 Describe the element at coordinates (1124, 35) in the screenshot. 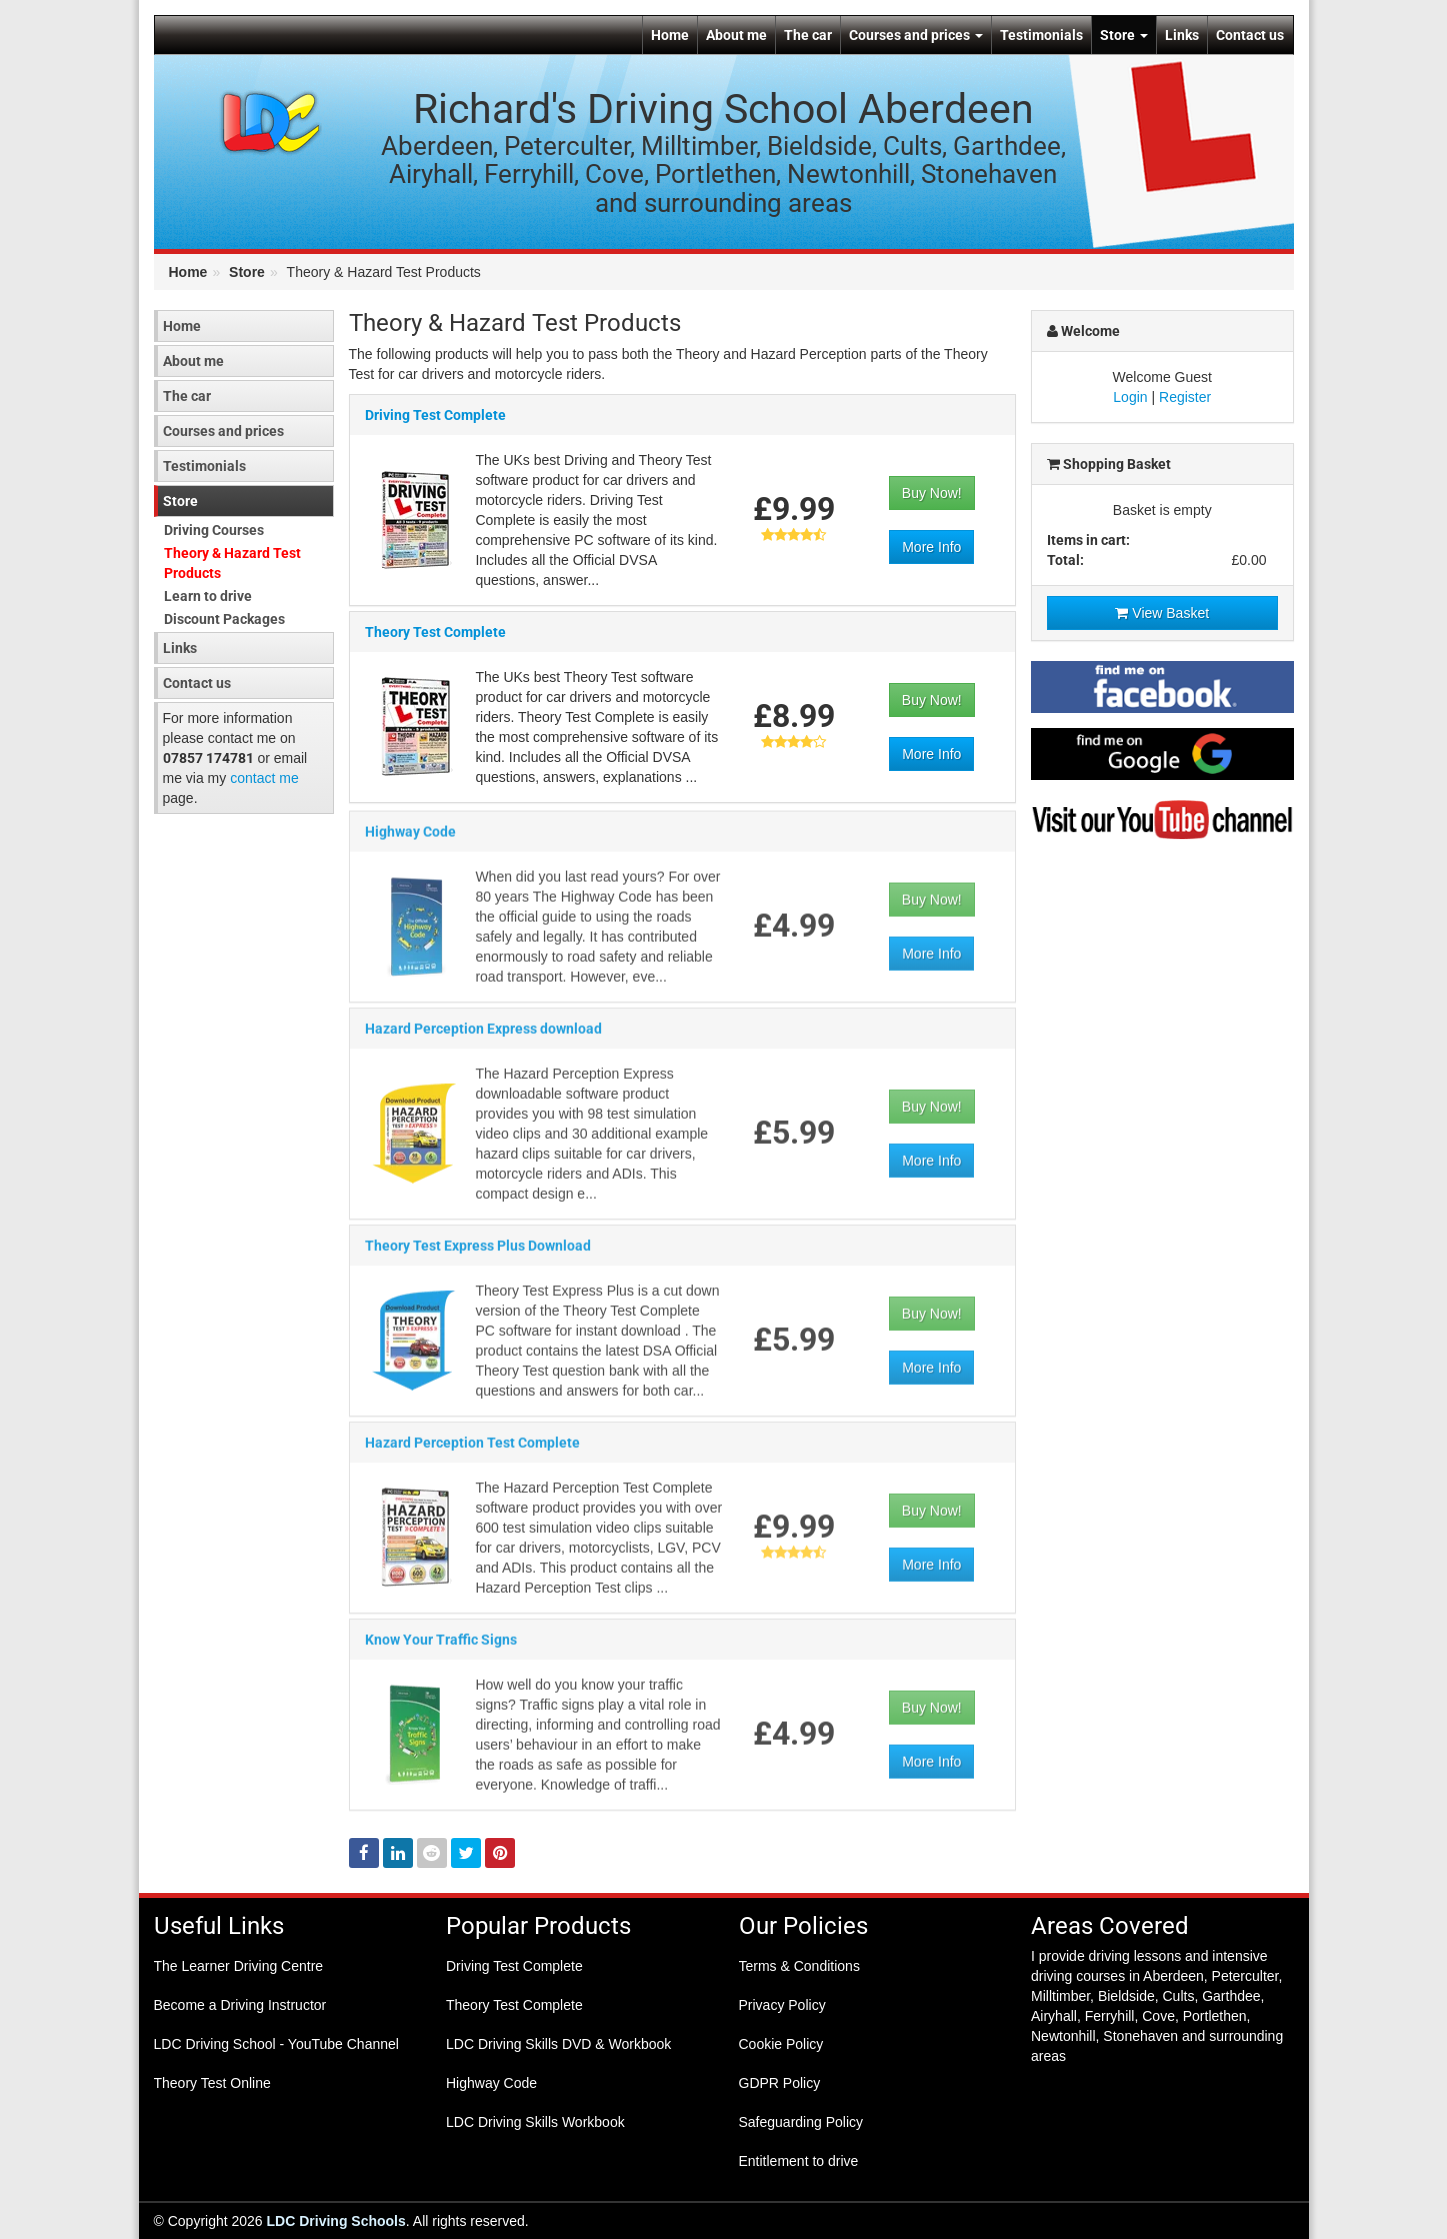

I see `Store` at that location.